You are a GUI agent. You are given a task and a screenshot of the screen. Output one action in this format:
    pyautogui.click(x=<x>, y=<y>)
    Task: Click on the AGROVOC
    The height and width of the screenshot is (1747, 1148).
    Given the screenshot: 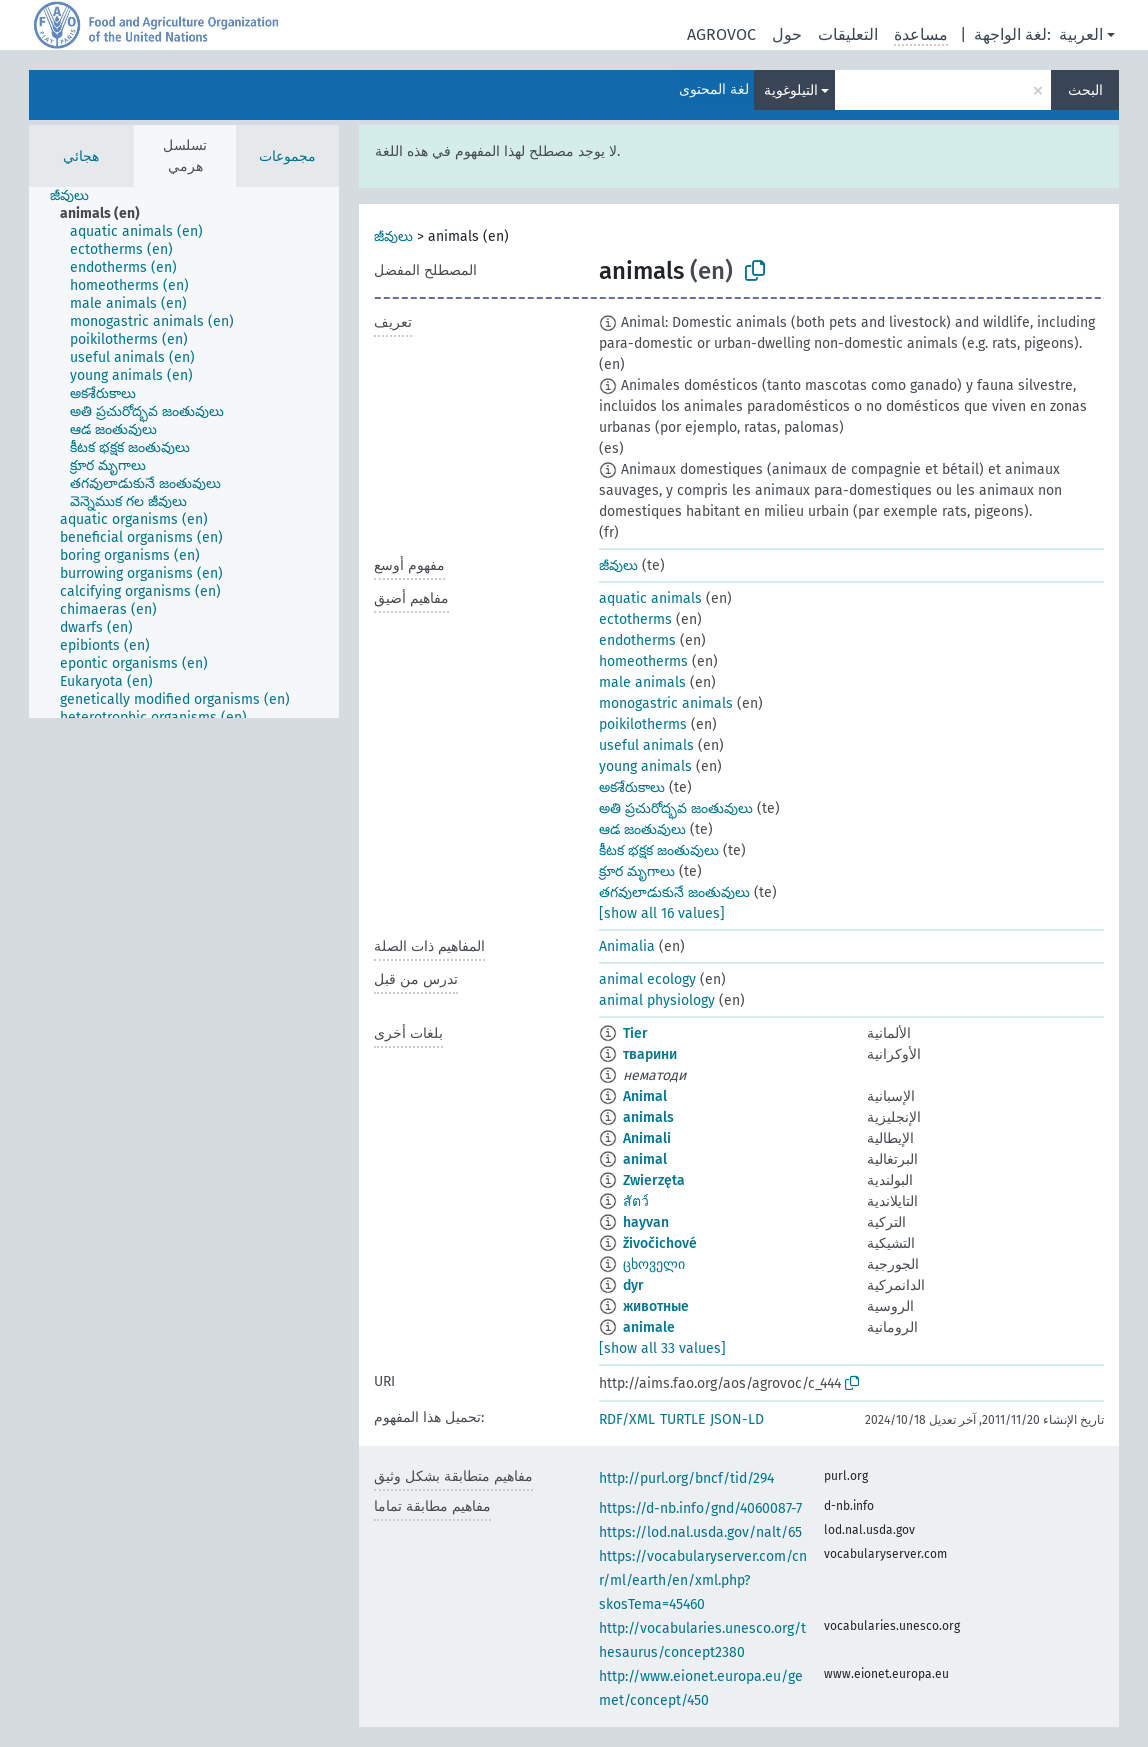 What is the action you would take?
    pyautogui.click(x=721, y=34)
    